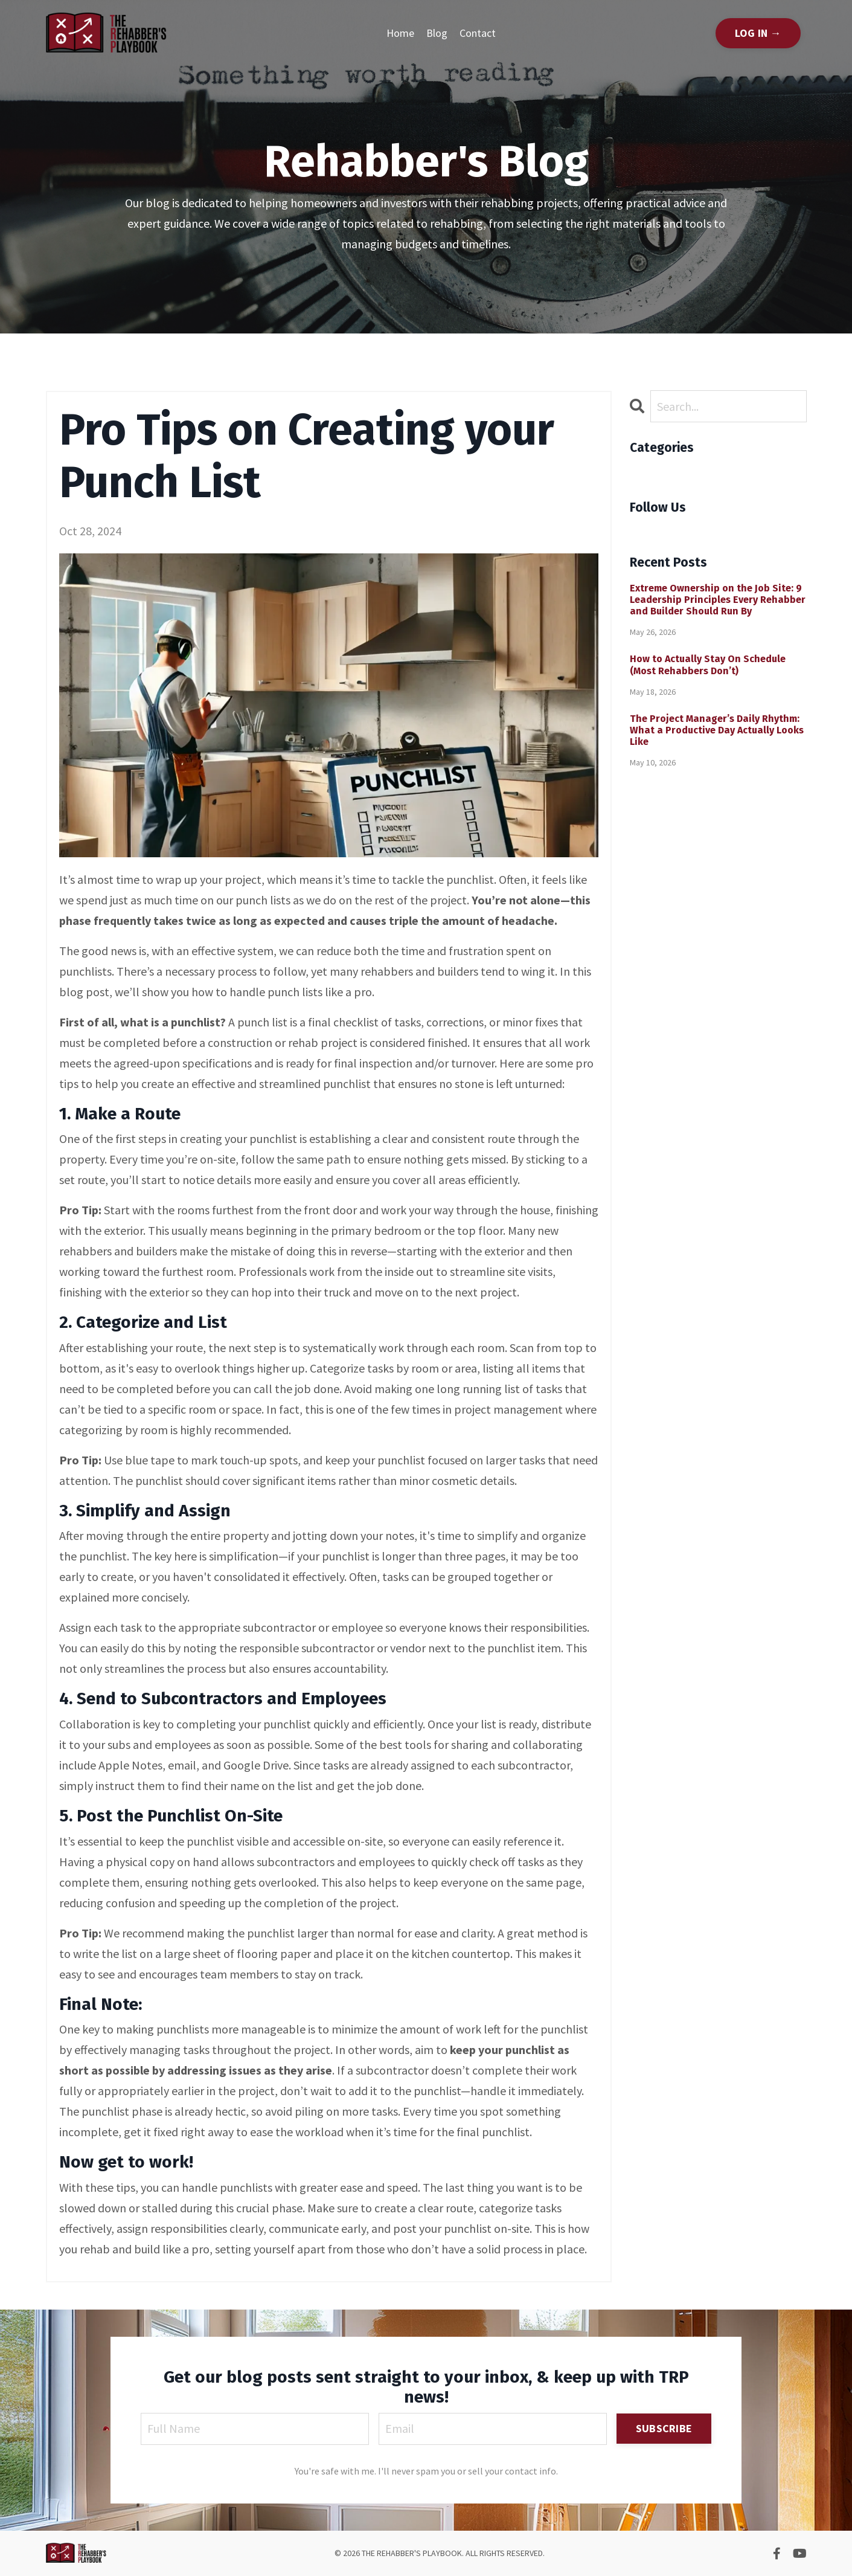 The image size is (852, 2576). Describe the element at coordinates (758, 33) in the screenshot. I see `LOG IN → [button]` at that location.